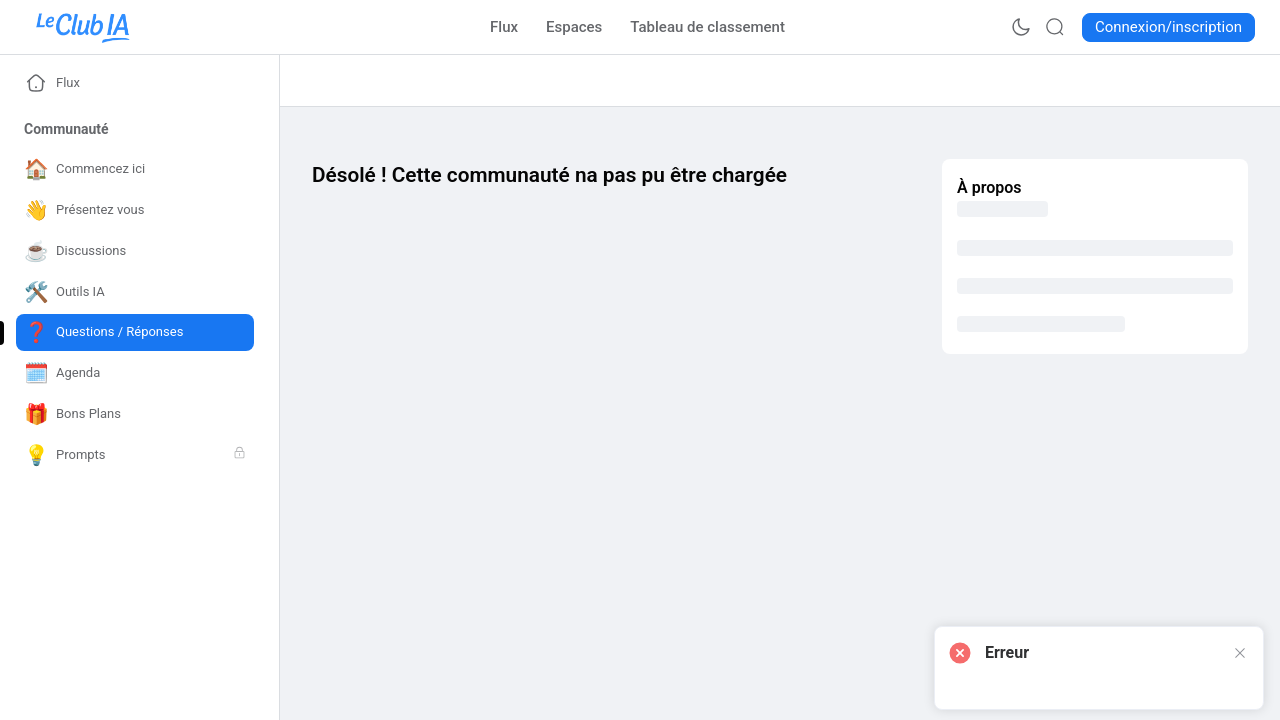 The image size is (1280, 720). Describe the element at coordinates (574, 27) in the screenshot. I see `[Go to Espaces page]` at that location.